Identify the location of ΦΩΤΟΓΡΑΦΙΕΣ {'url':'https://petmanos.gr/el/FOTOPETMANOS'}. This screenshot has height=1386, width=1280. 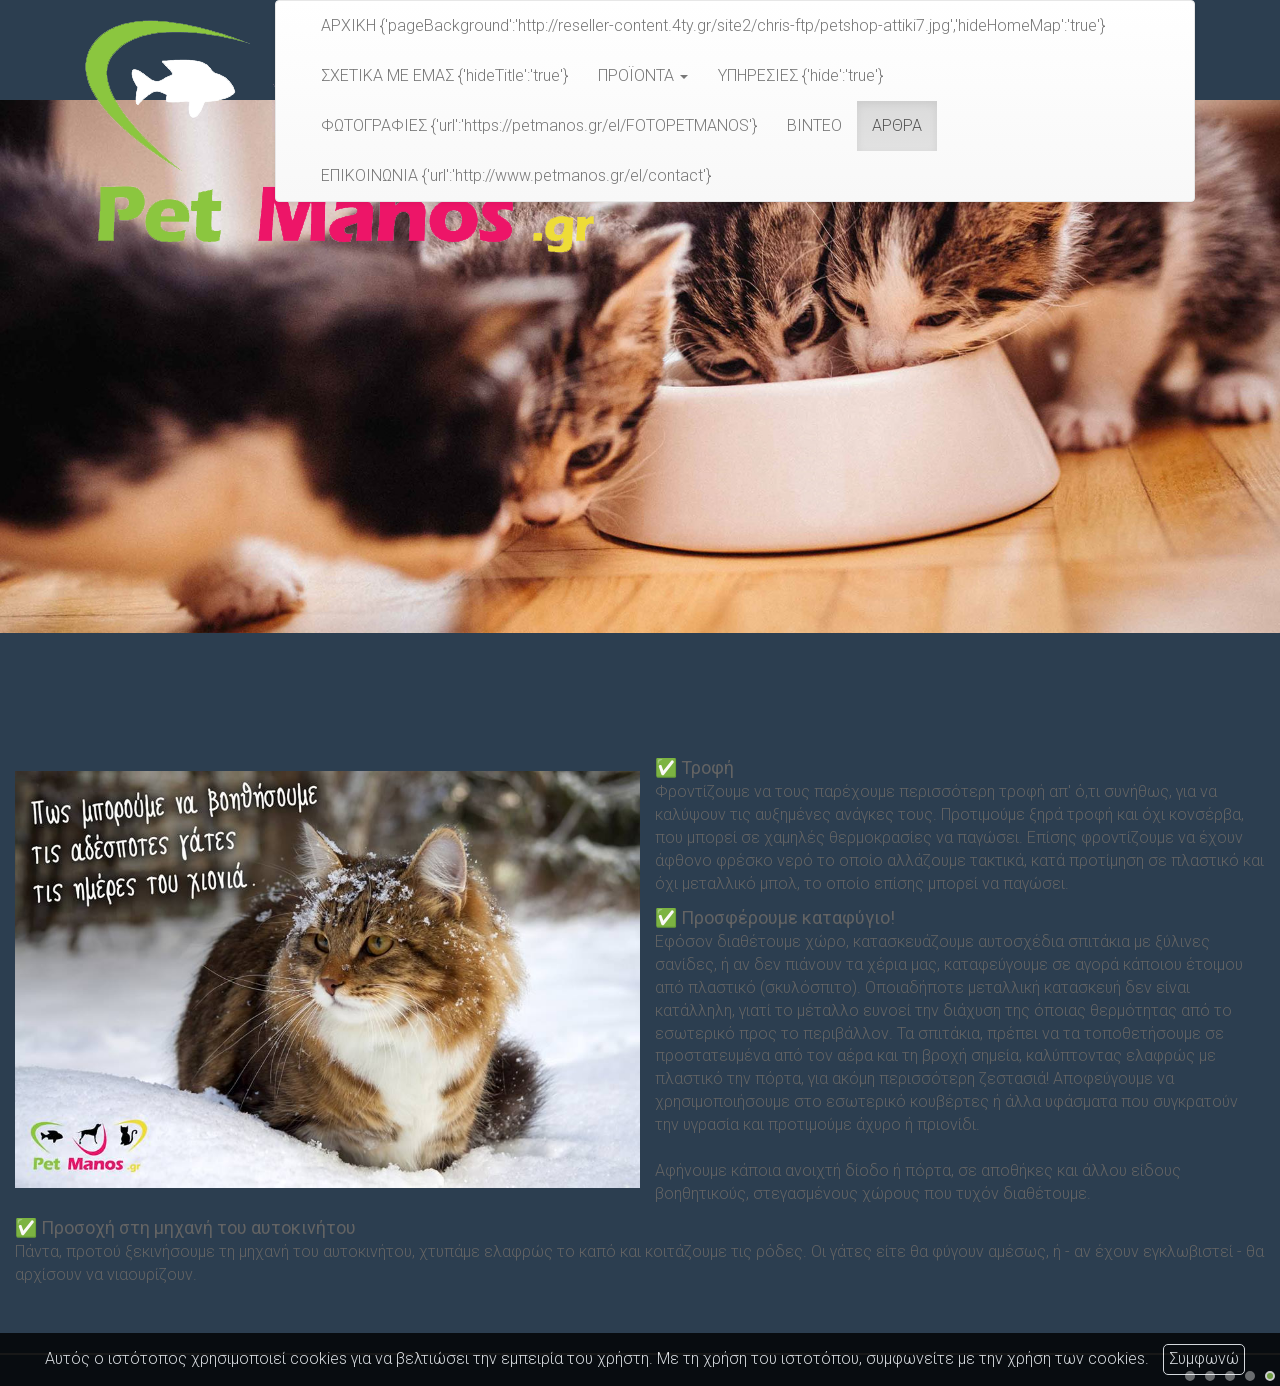
(539, 125).